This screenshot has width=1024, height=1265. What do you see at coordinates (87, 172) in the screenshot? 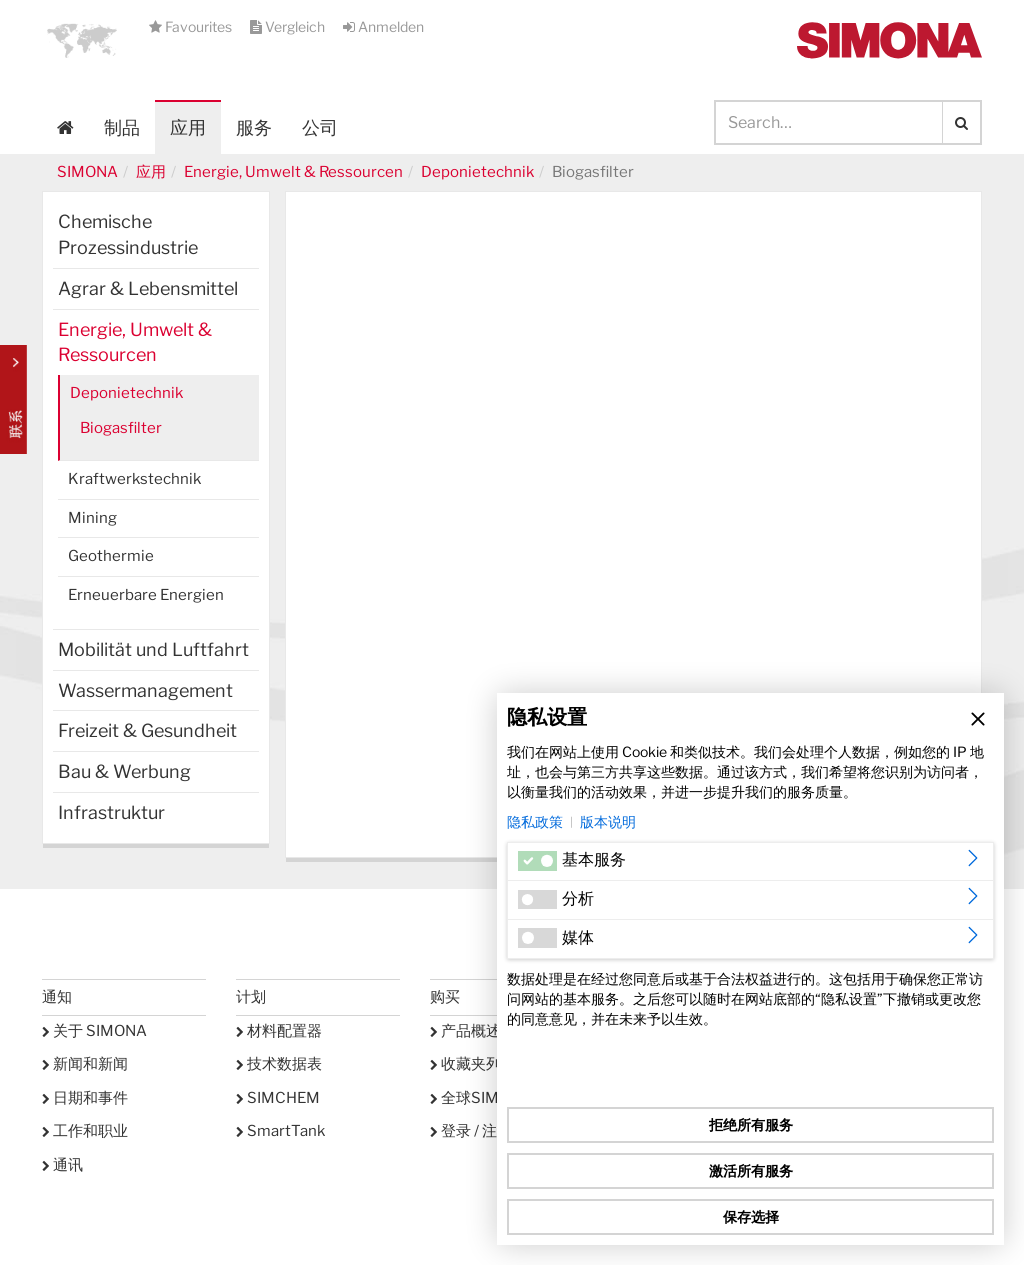
I see `SIMONA` at bounding box center [87, 172].